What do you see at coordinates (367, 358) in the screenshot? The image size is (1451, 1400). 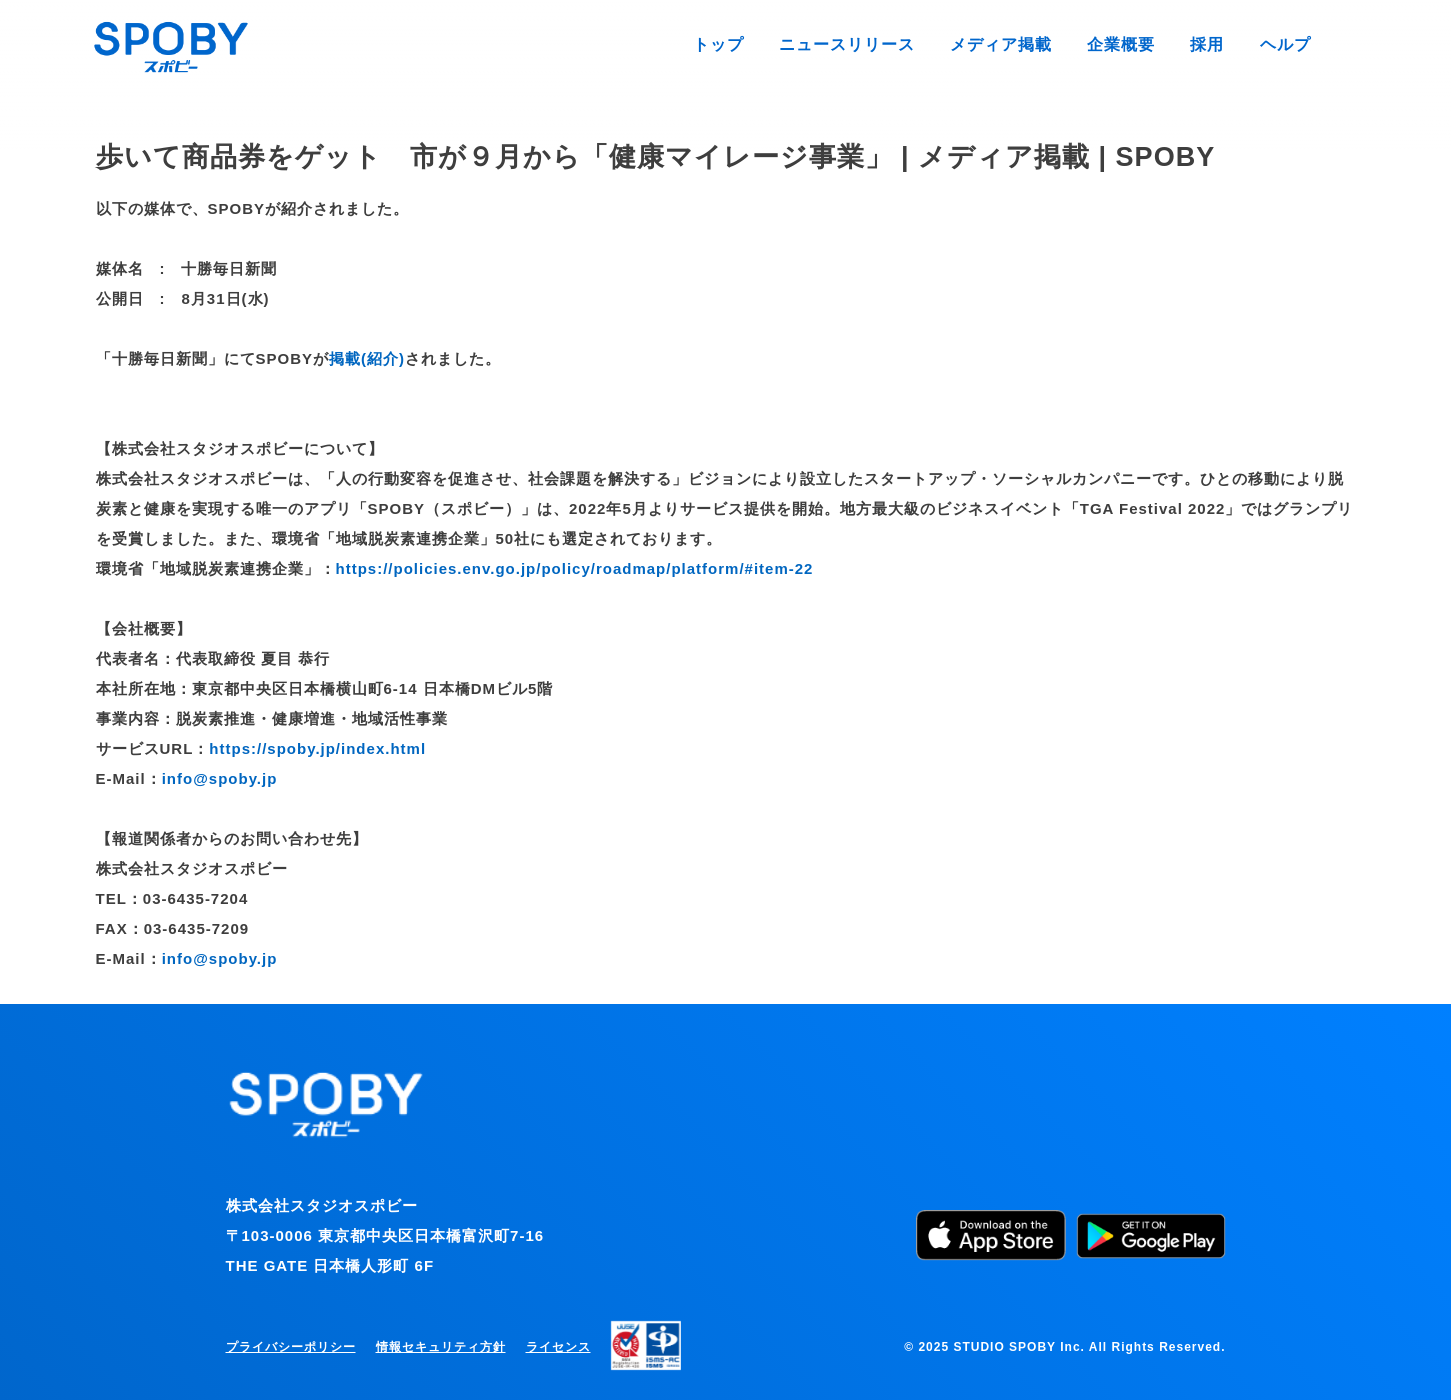 I see `掲載(紹介)` at bounding box center [367, 358].